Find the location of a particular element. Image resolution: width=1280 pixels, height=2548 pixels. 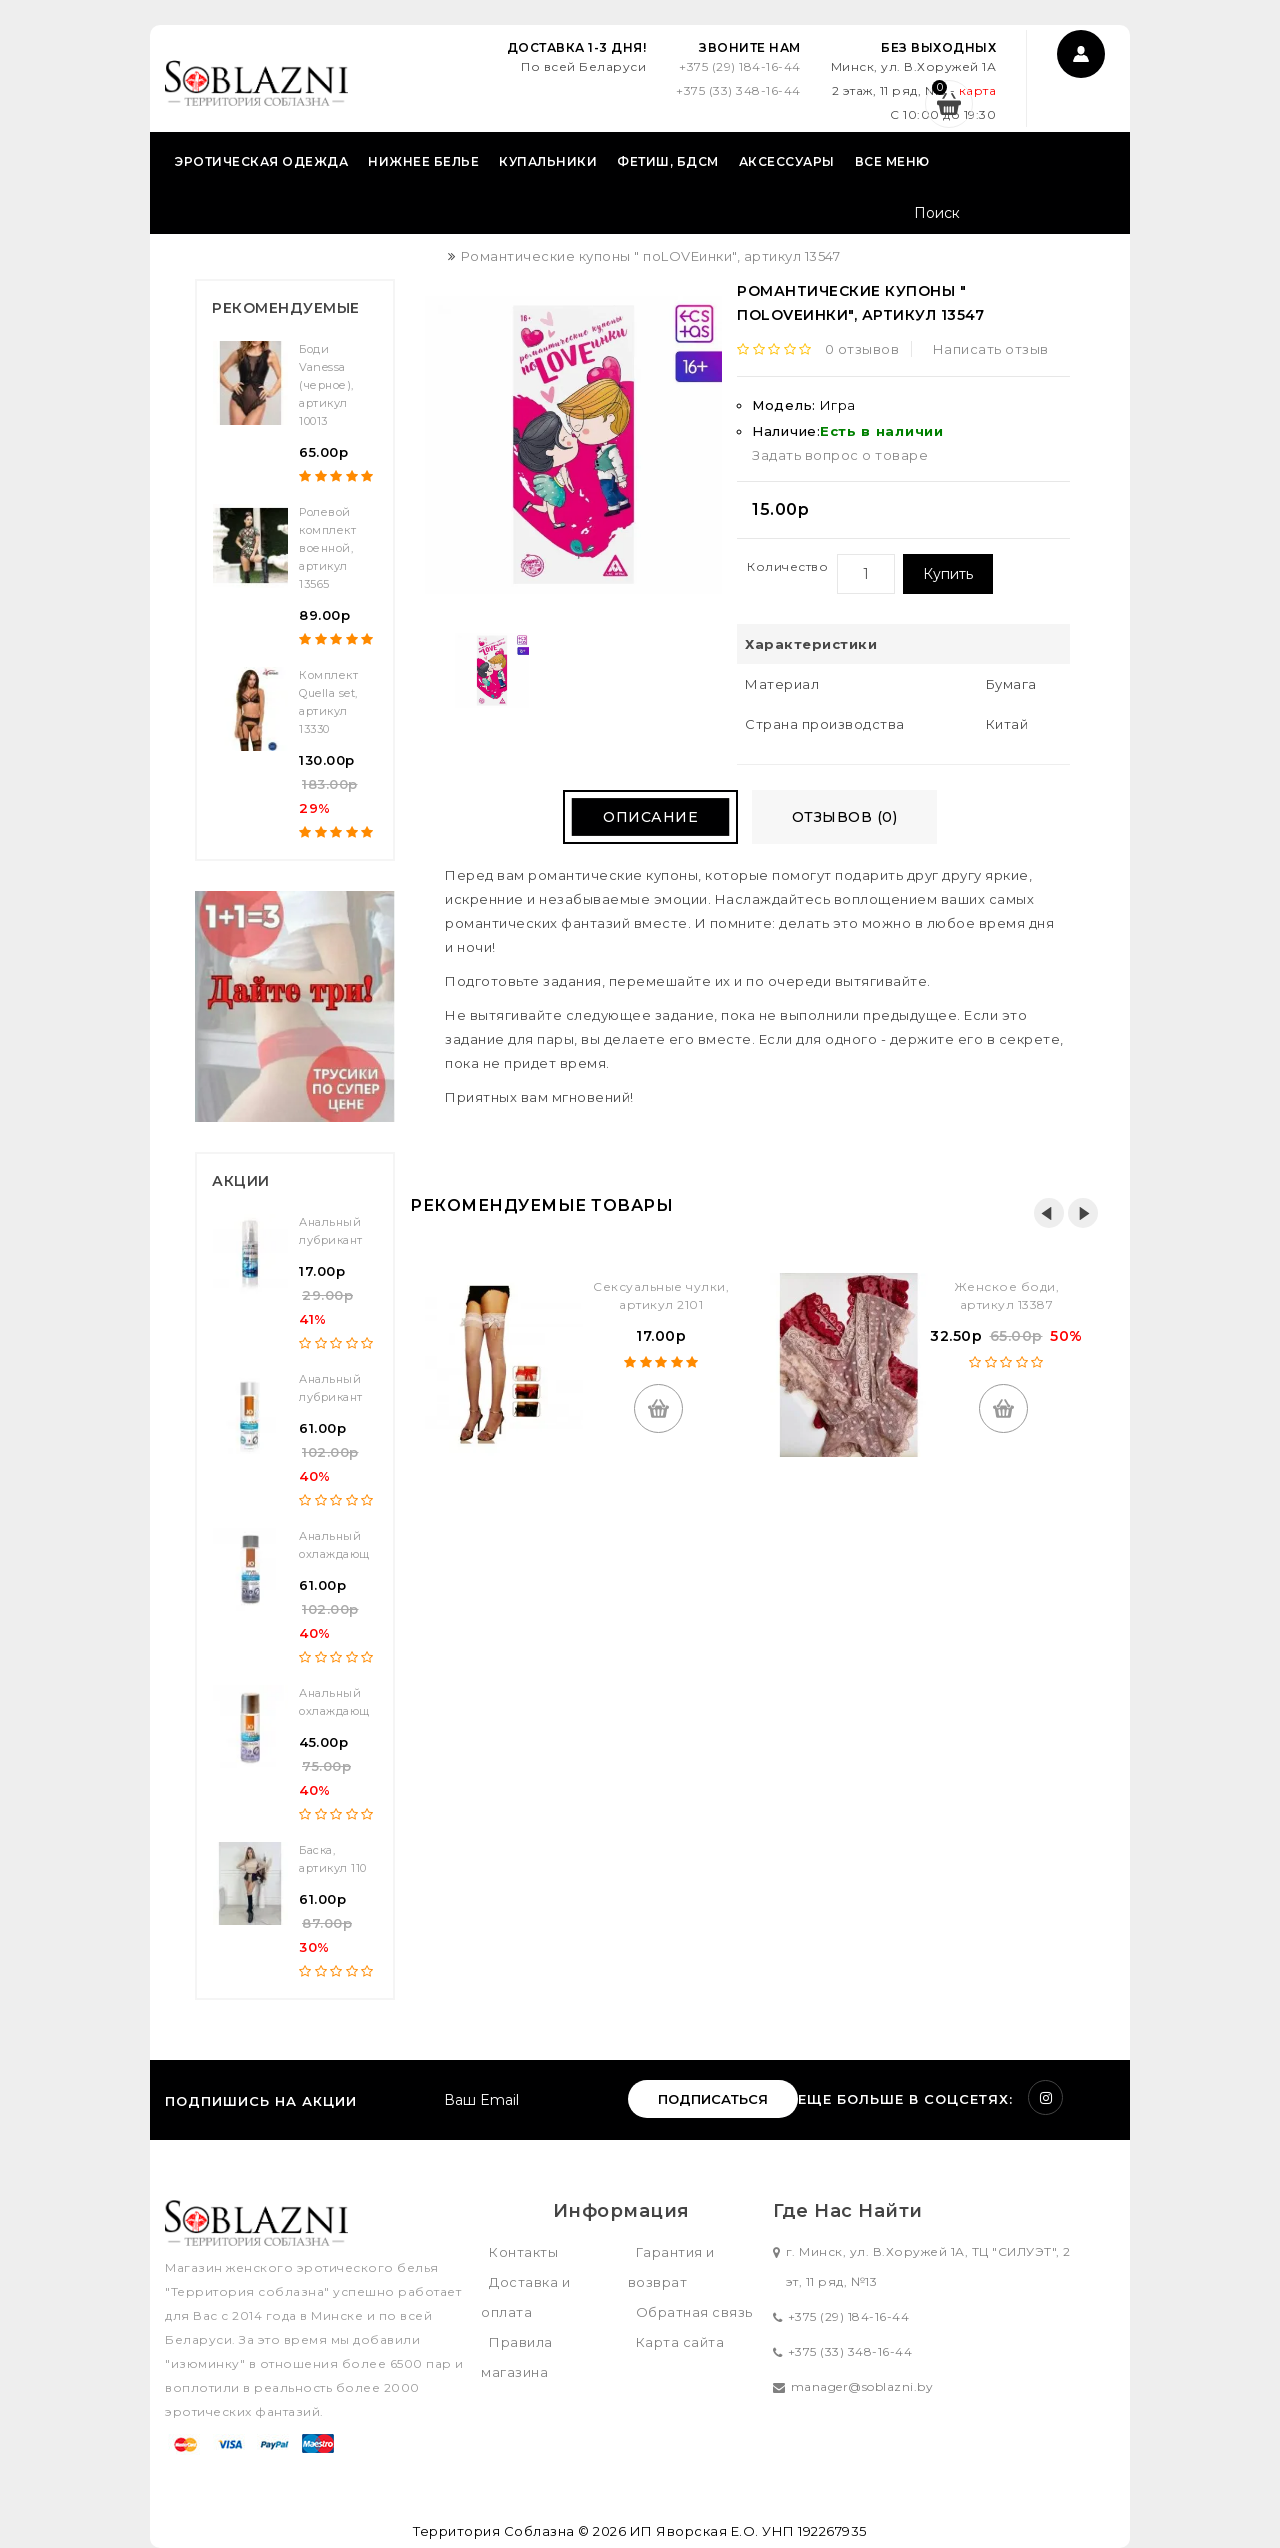

+375 (33) 348-16-44 is located at coordinates (738, 90).